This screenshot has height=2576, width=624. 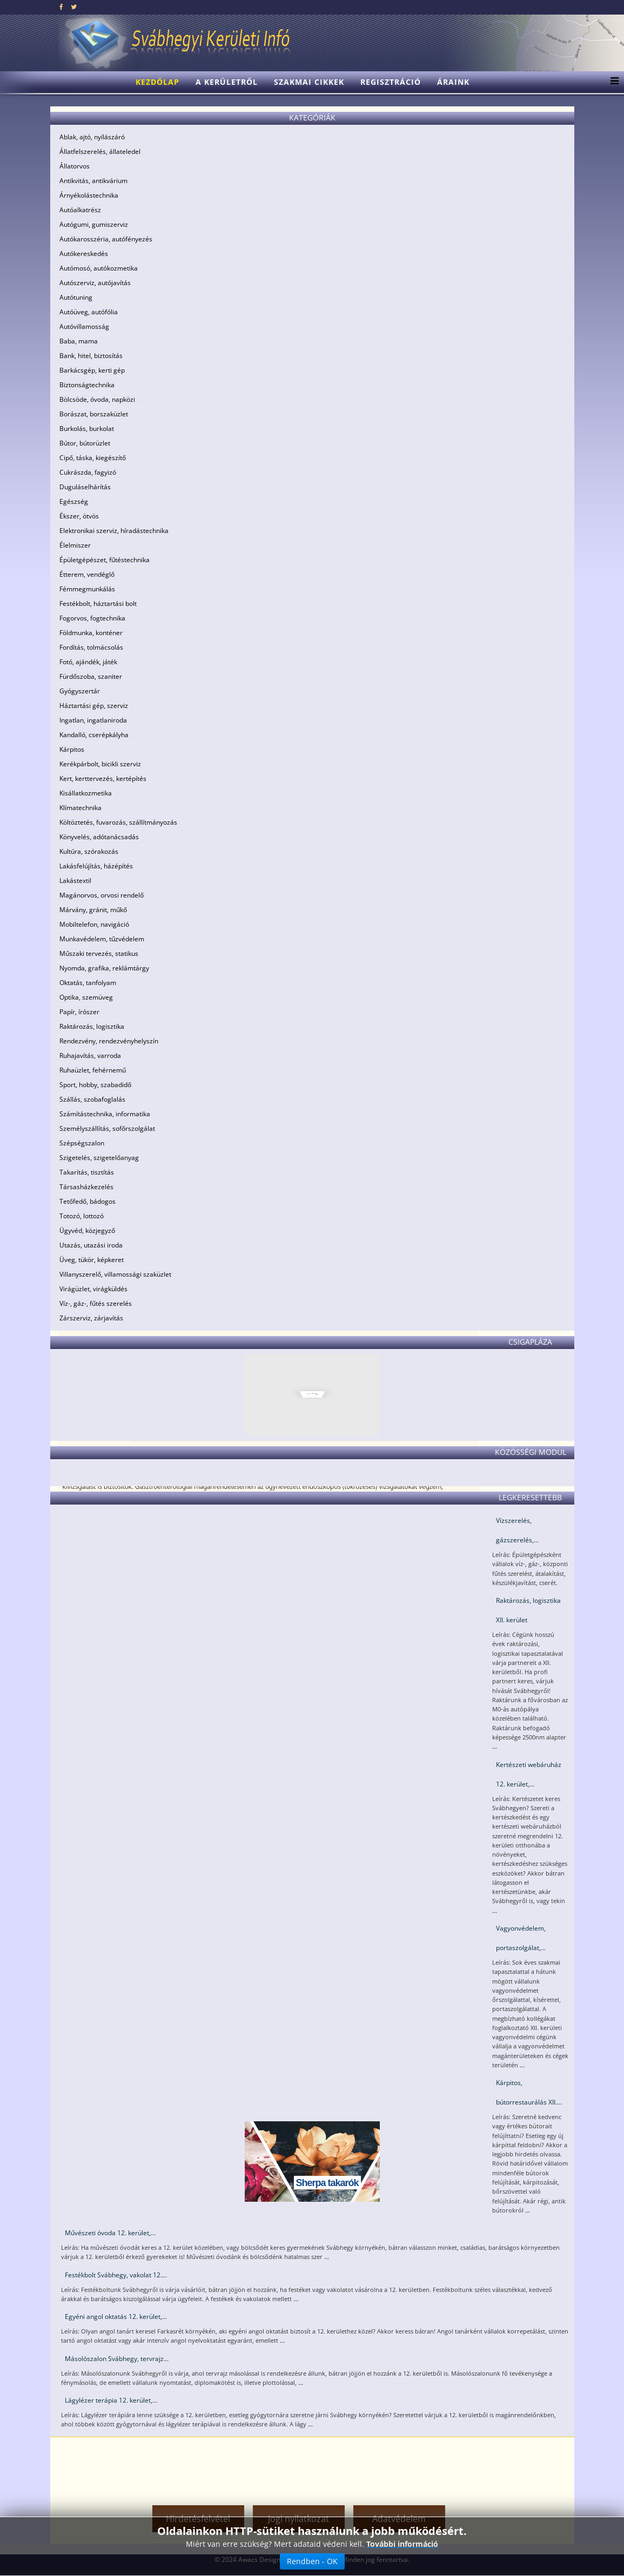 What do you see at coordinates (92, 136) in the screenshot?
I see `Ablak, ajtó, nyílászáró` at bounding box center [92, 136].